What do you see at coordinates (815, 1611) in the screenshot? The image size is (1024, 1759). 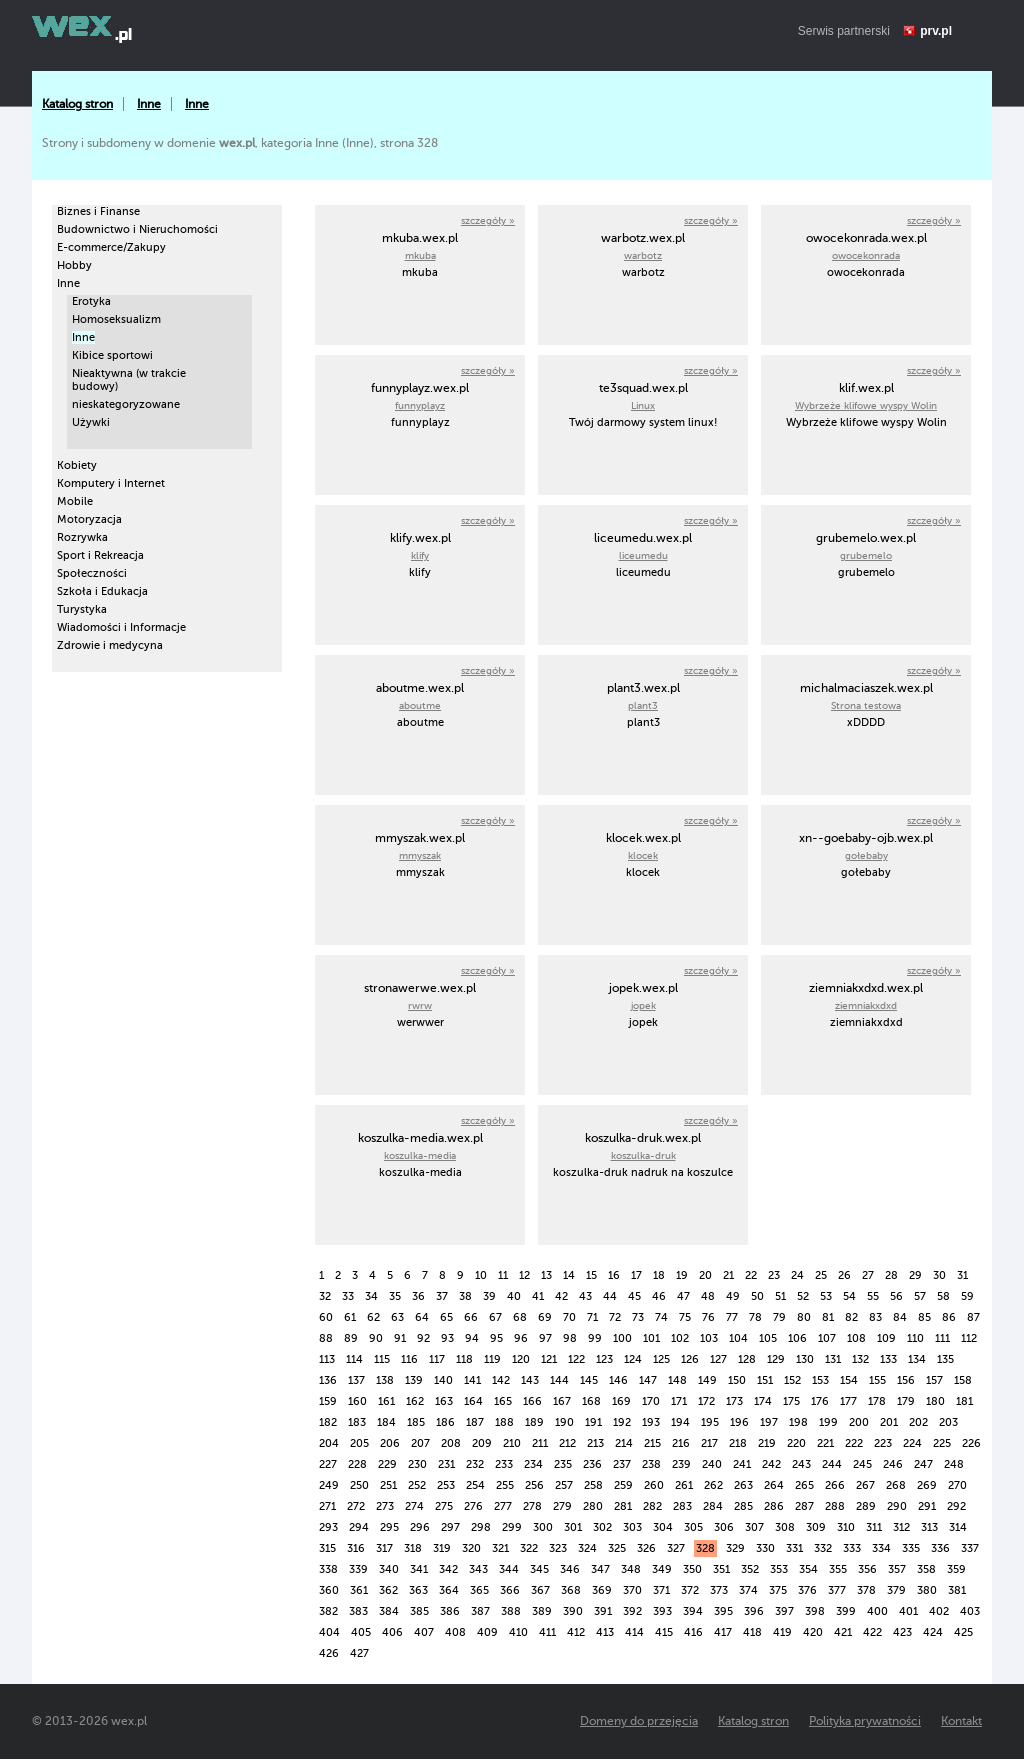 I see `398` at bounding box center [815, 1611].